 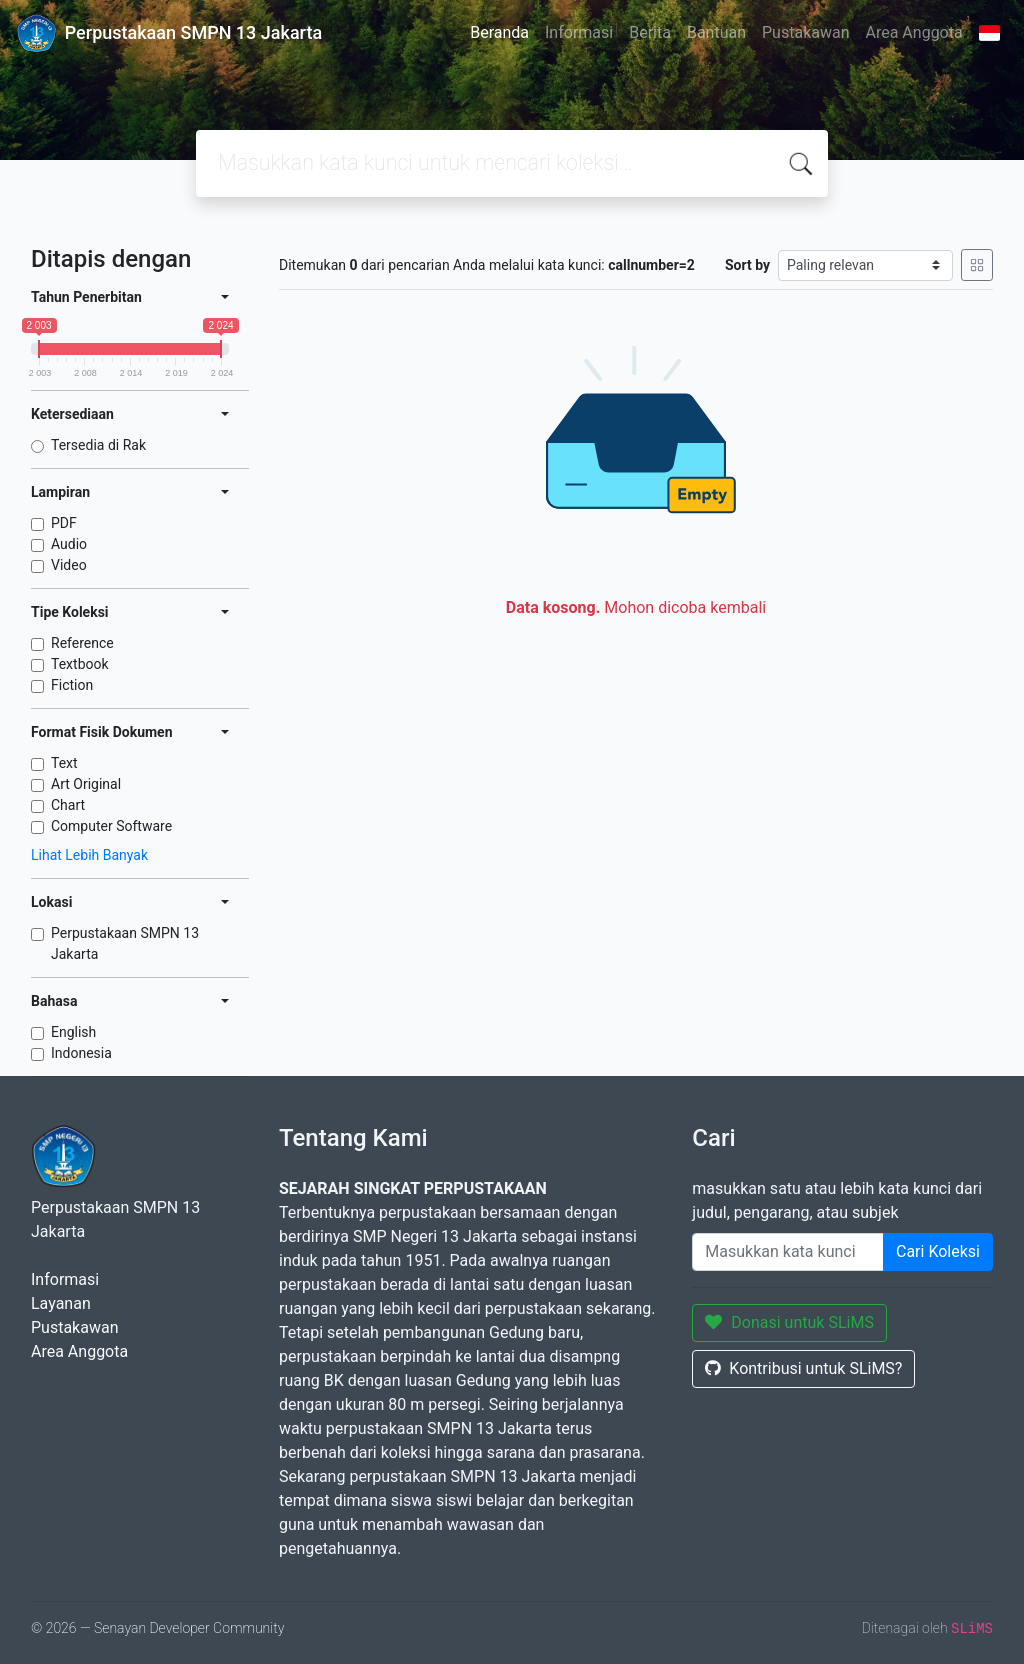 I want to click on Kontribusi untuk SLiMS?, so click(x=803, y=1368).